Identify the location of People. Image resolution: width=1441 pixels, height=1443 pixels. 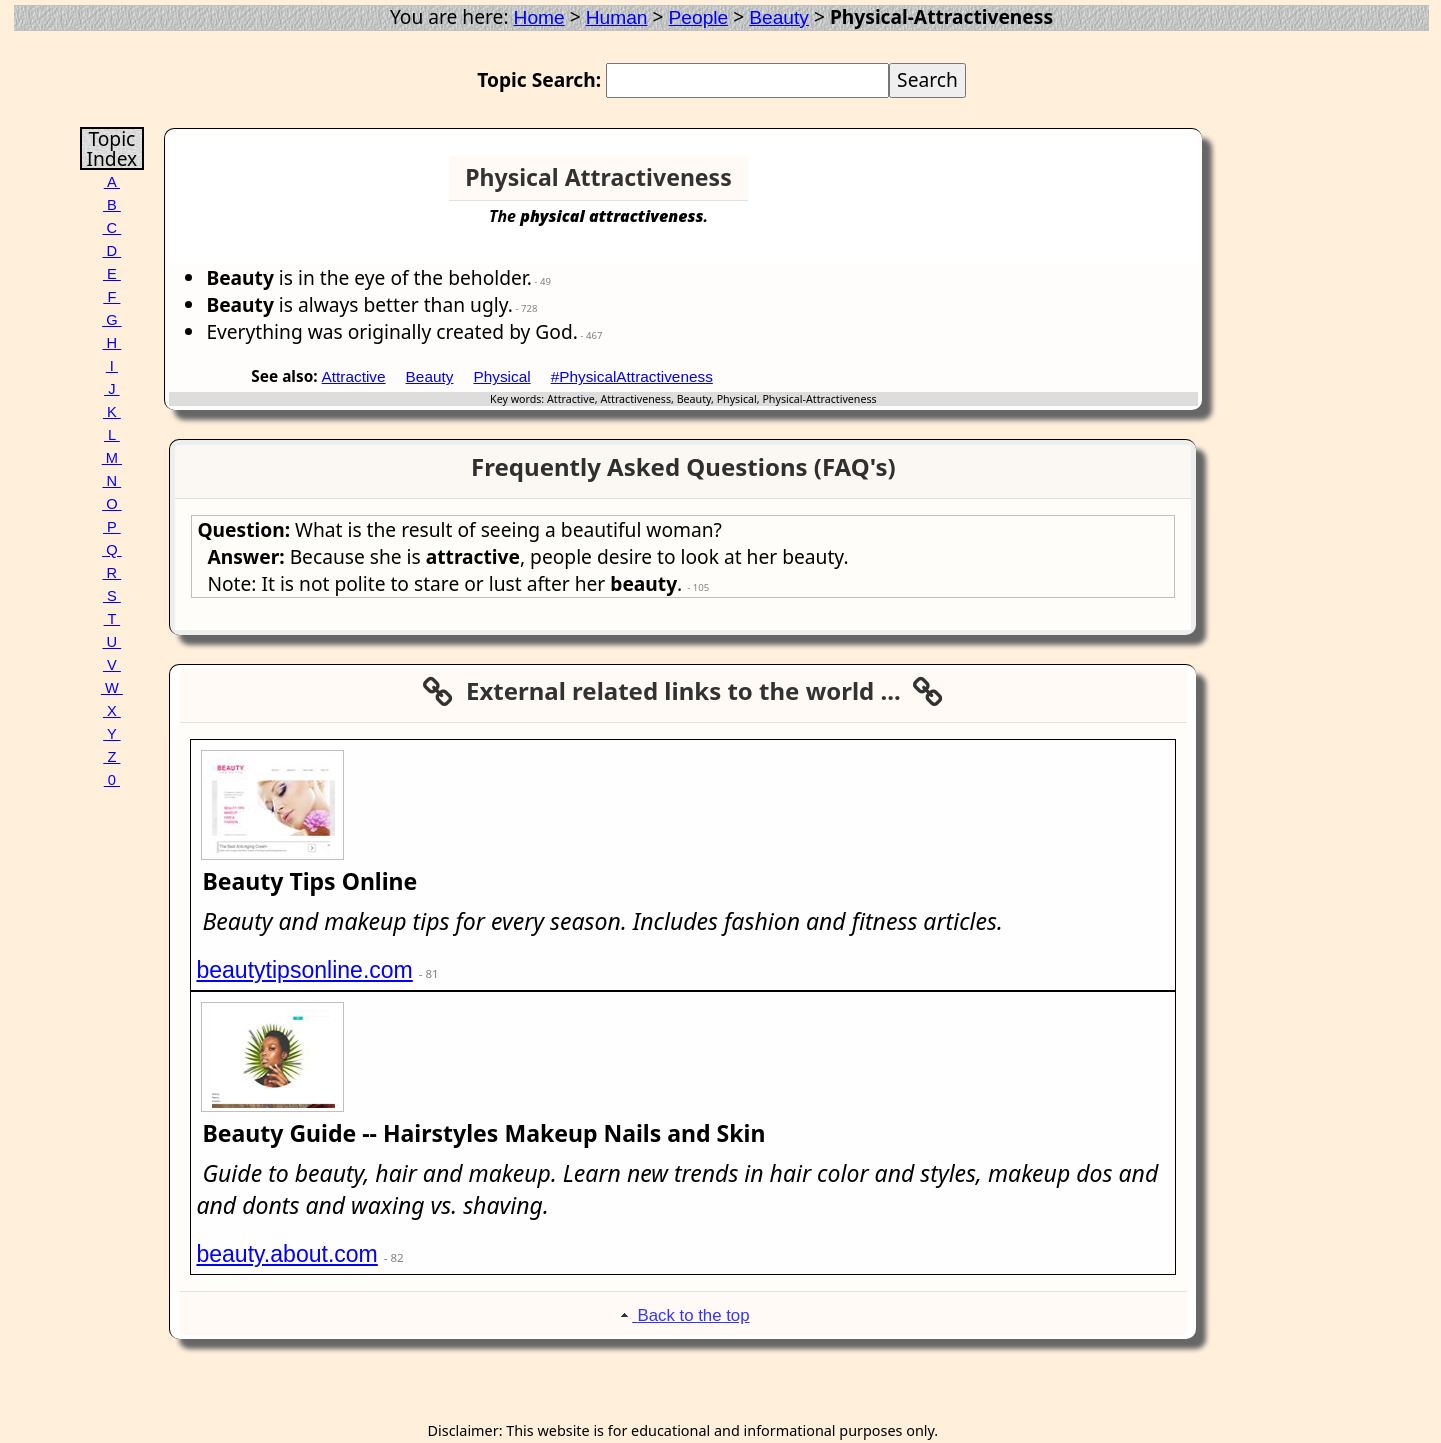
(699, 17).